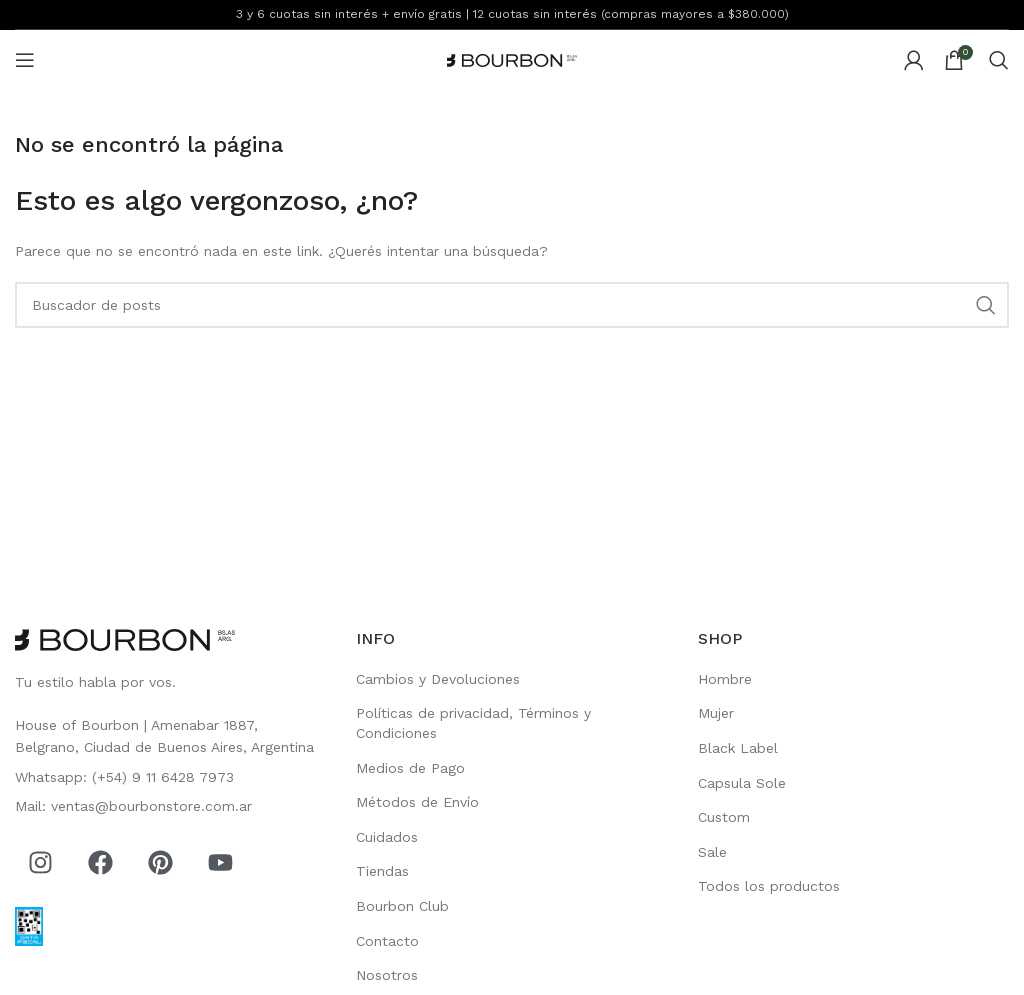 The image size is (1024, 995). What do you see at coordinates (742, 783) in the screenshot?
I see `Capsula Sole` at bounding box center [742, 783].